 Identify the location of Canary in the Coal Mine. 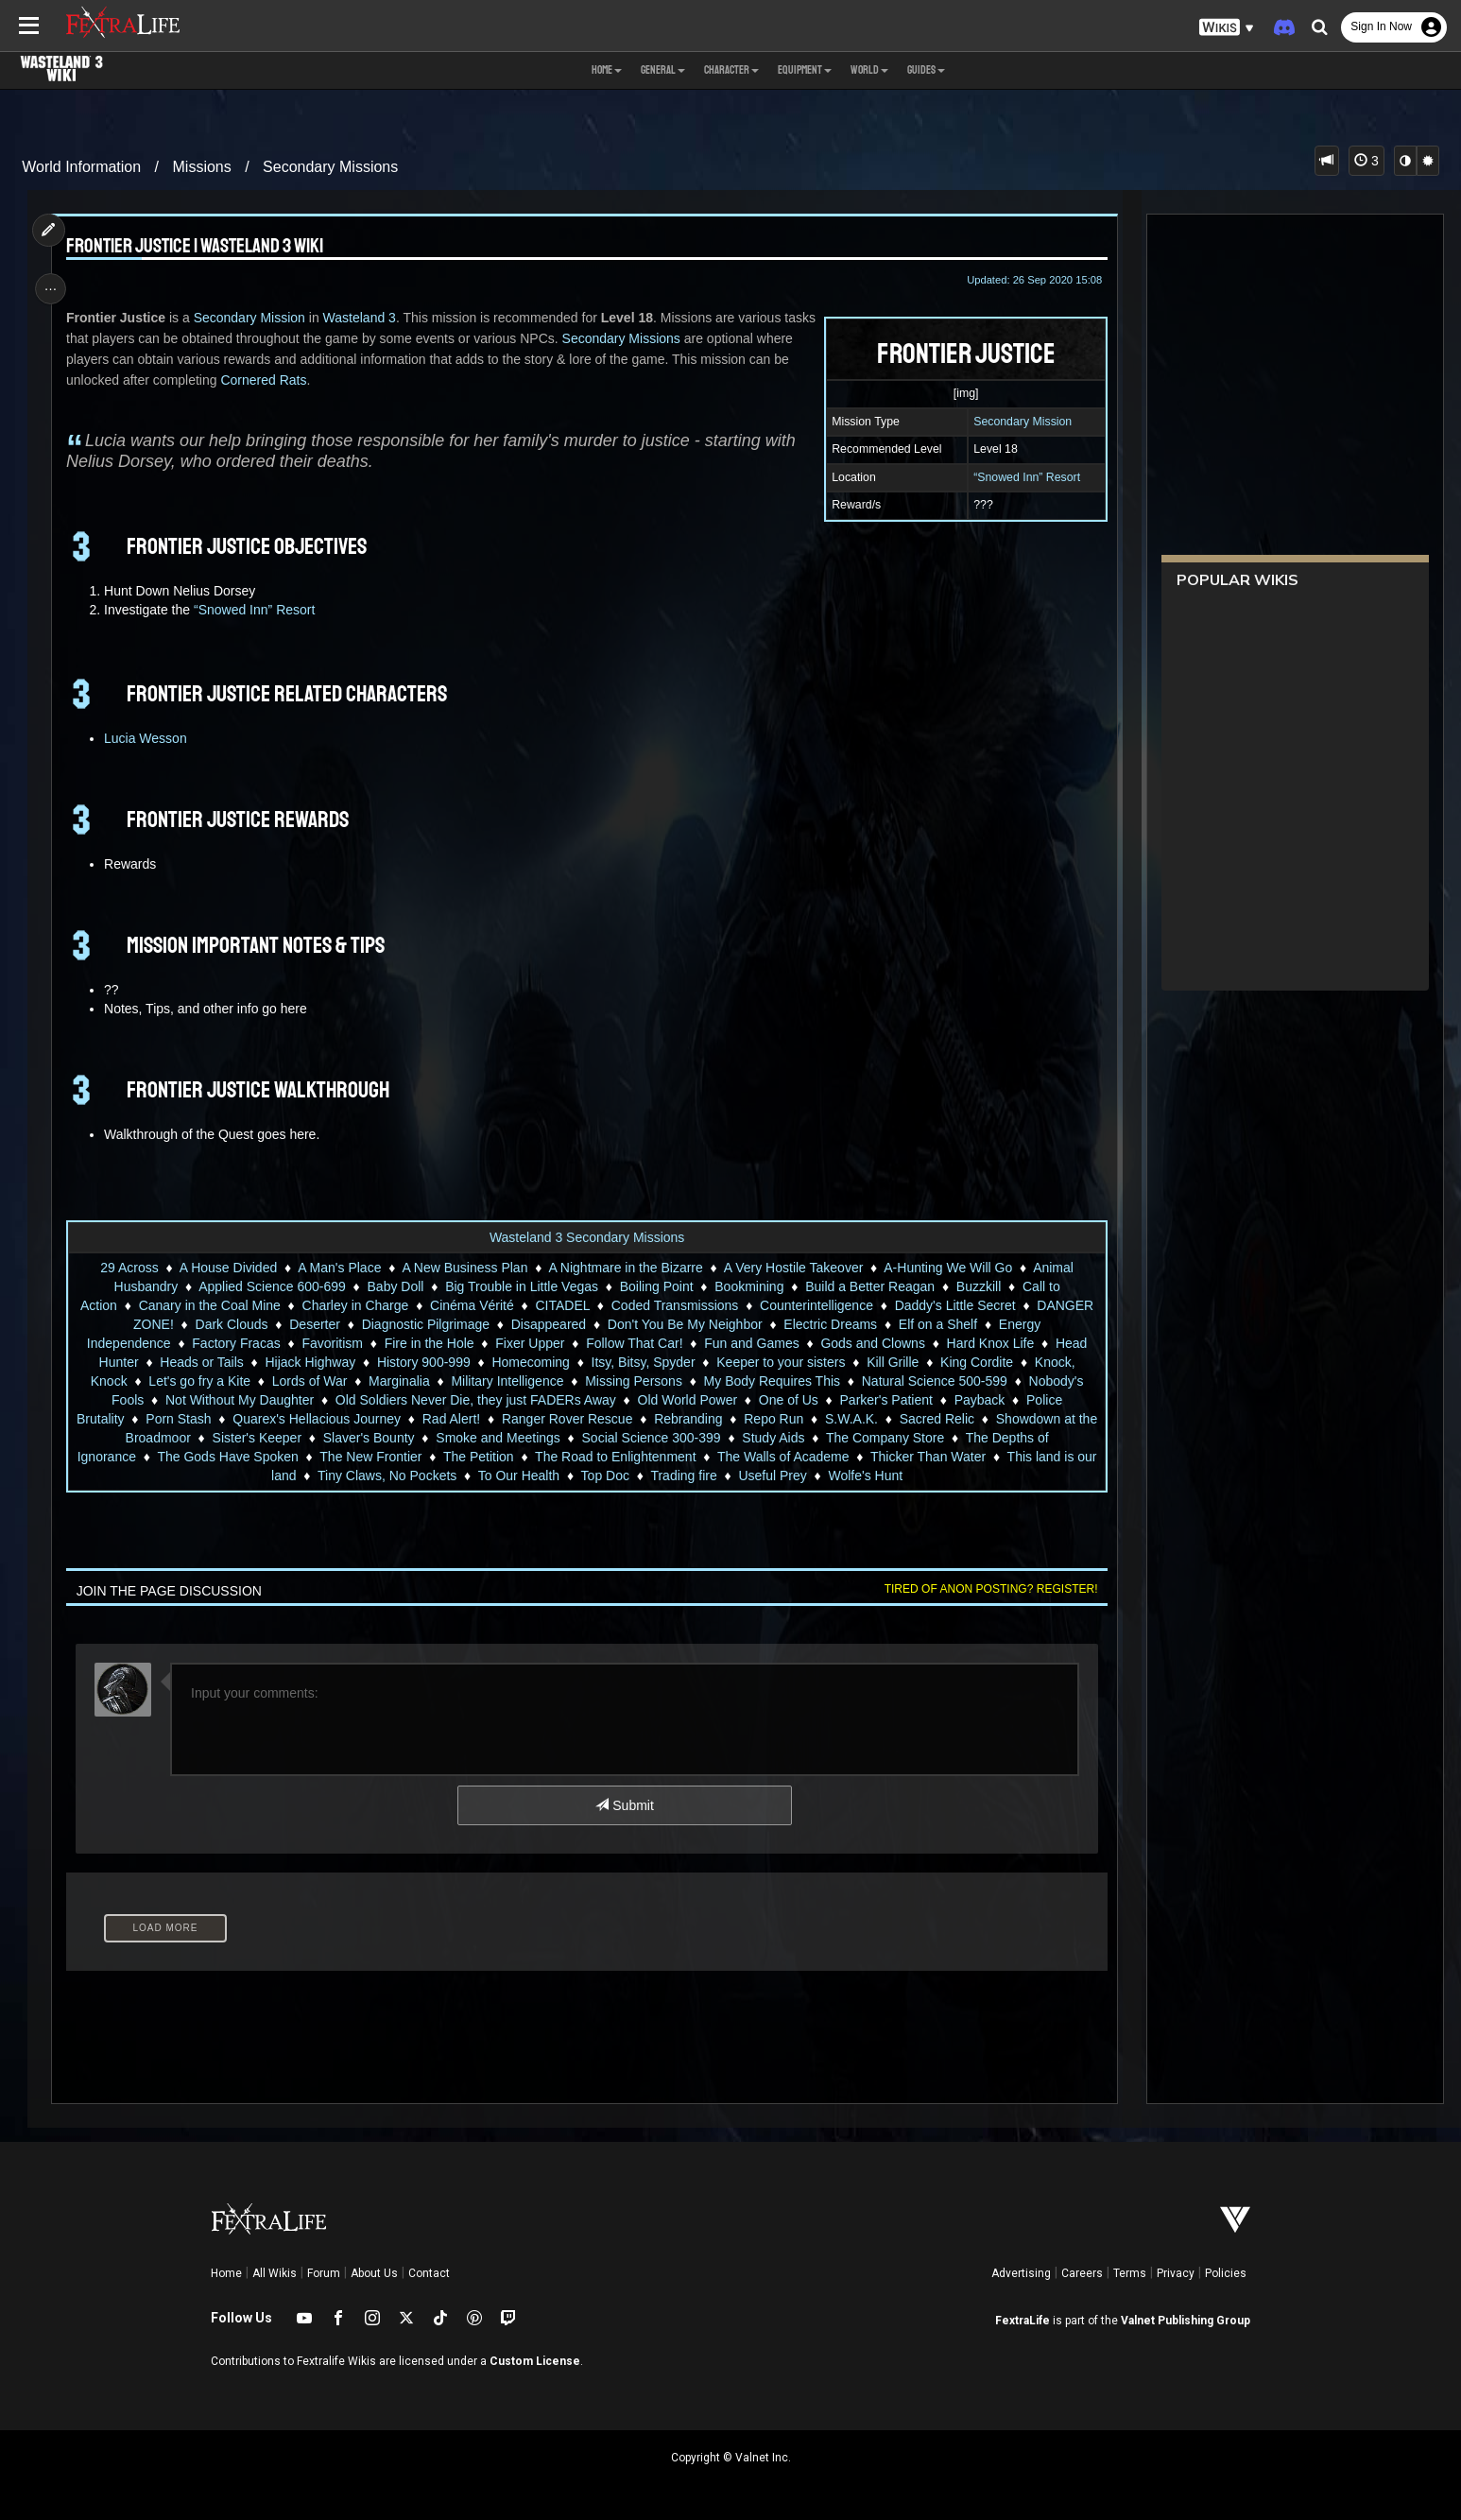
(209, 1305).